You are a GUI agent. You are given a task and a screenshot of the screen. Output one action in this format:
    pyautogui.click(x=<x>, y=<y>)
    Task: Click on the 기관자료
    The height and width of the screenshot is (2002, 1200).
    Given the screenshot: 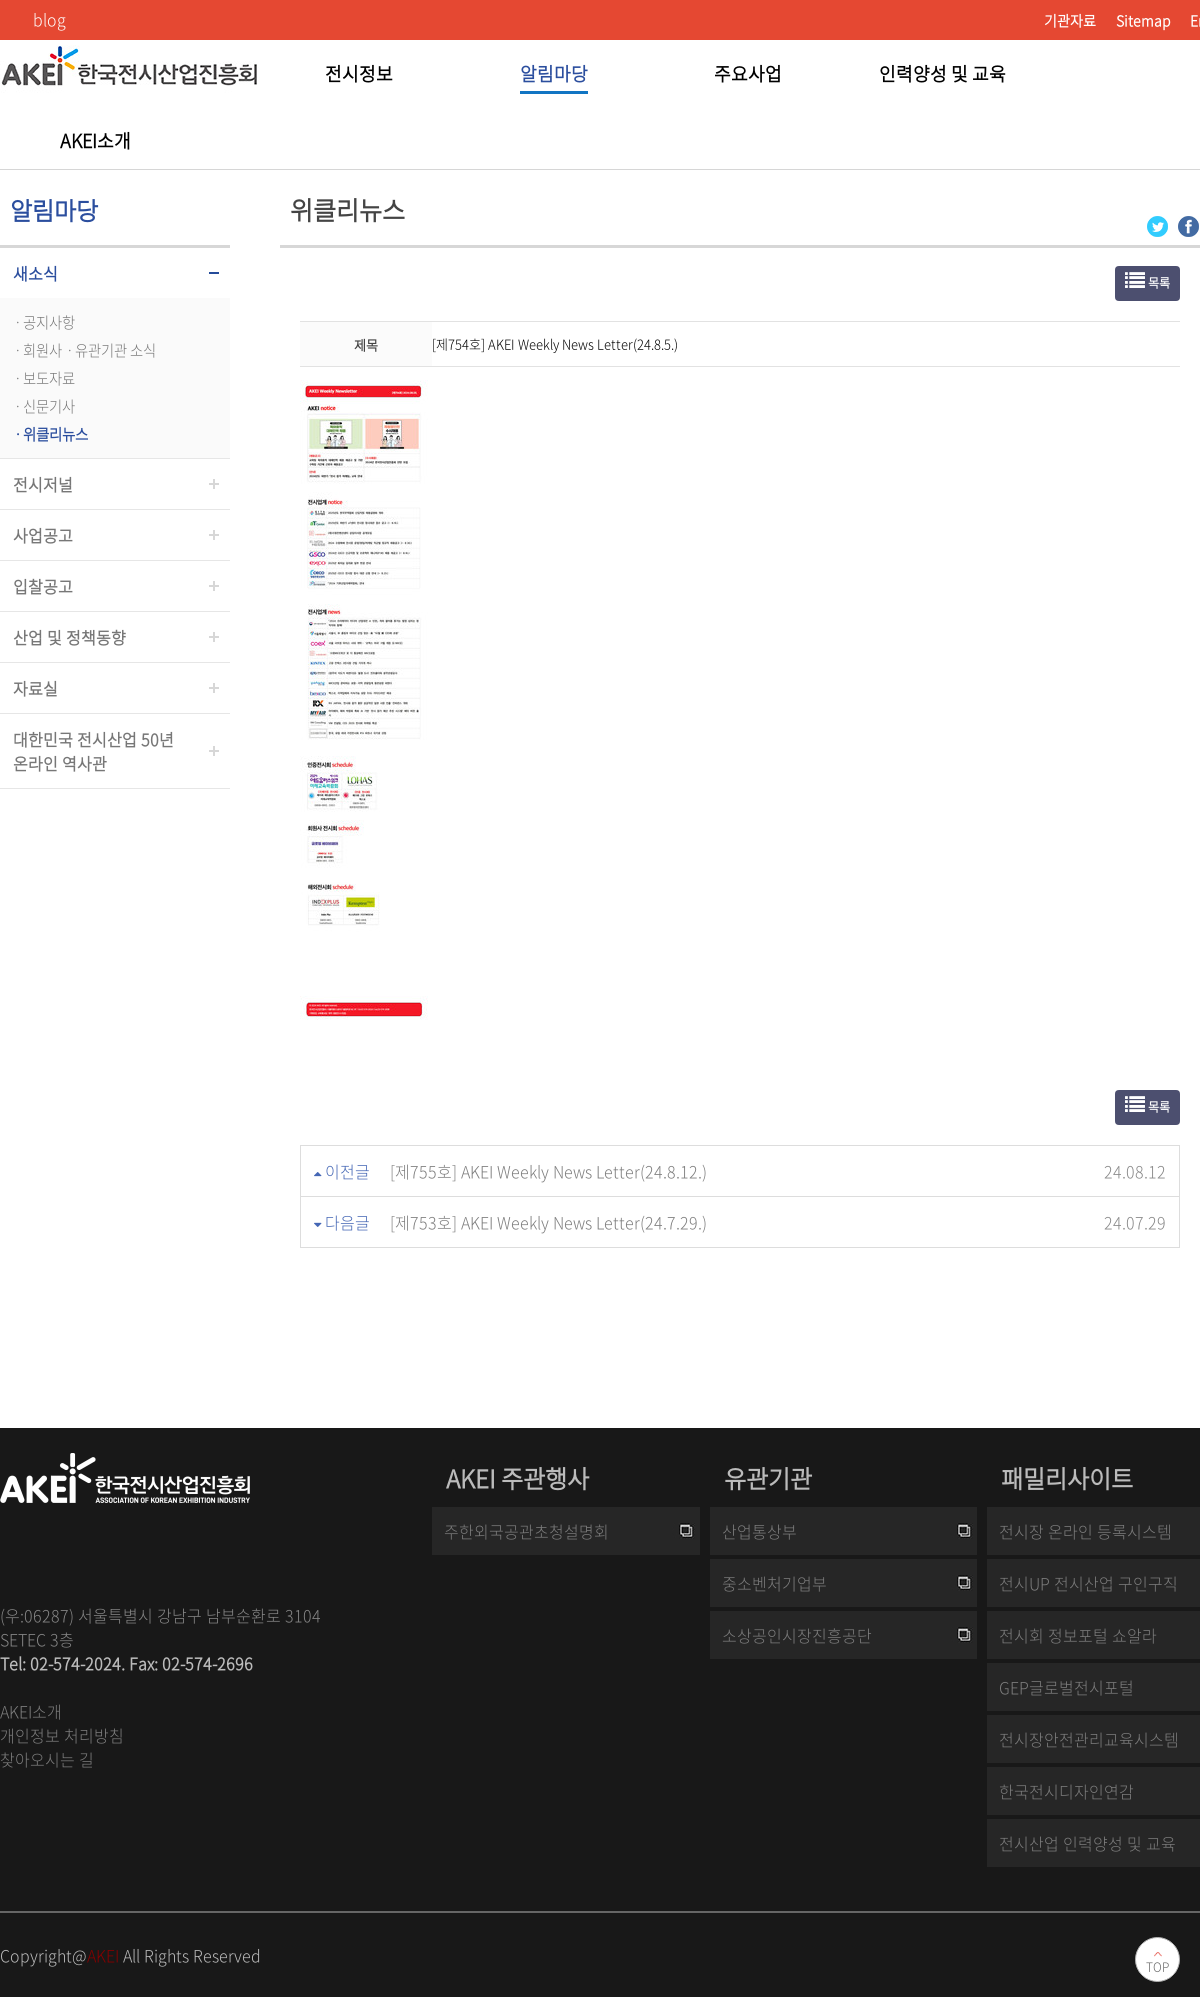 What is the action you would take?
    pyautogui.click(x=1070, y=20)
    